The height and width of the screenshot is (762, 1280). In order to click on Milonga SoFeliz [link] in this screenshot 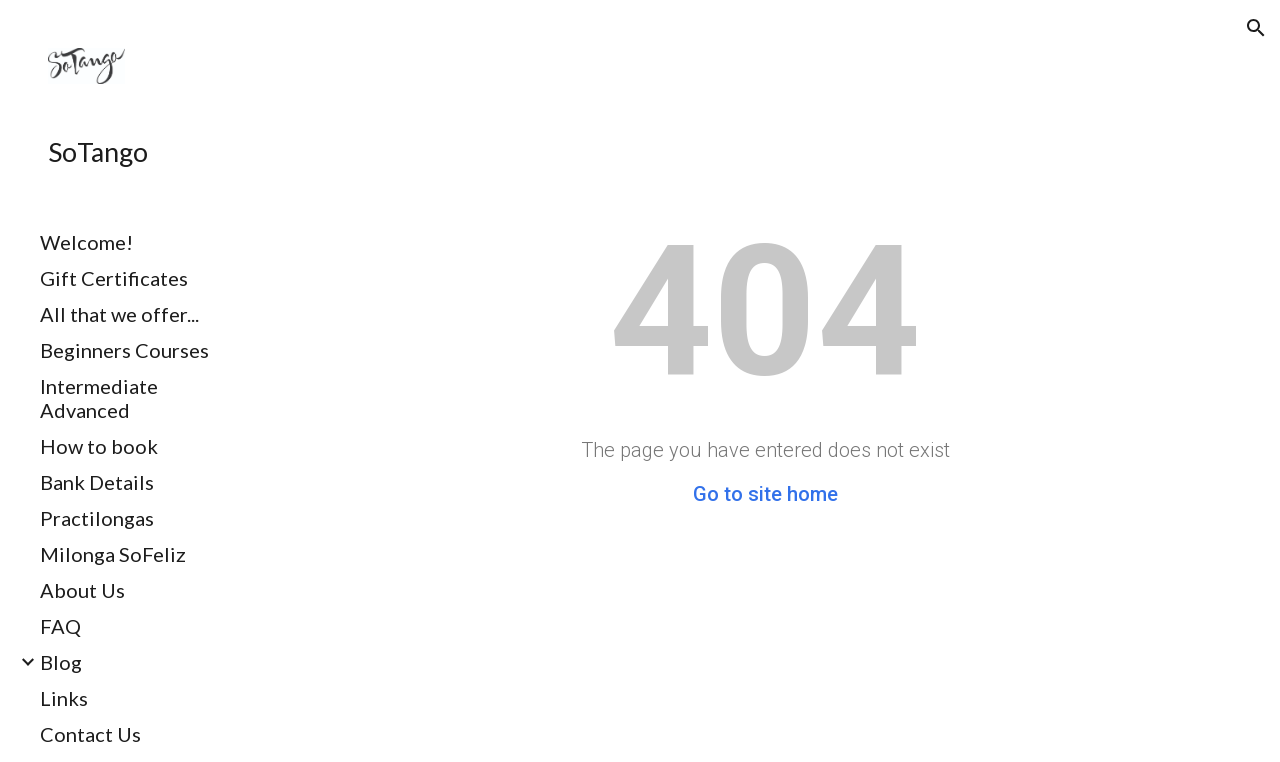, I will do `click(113, 554)`.